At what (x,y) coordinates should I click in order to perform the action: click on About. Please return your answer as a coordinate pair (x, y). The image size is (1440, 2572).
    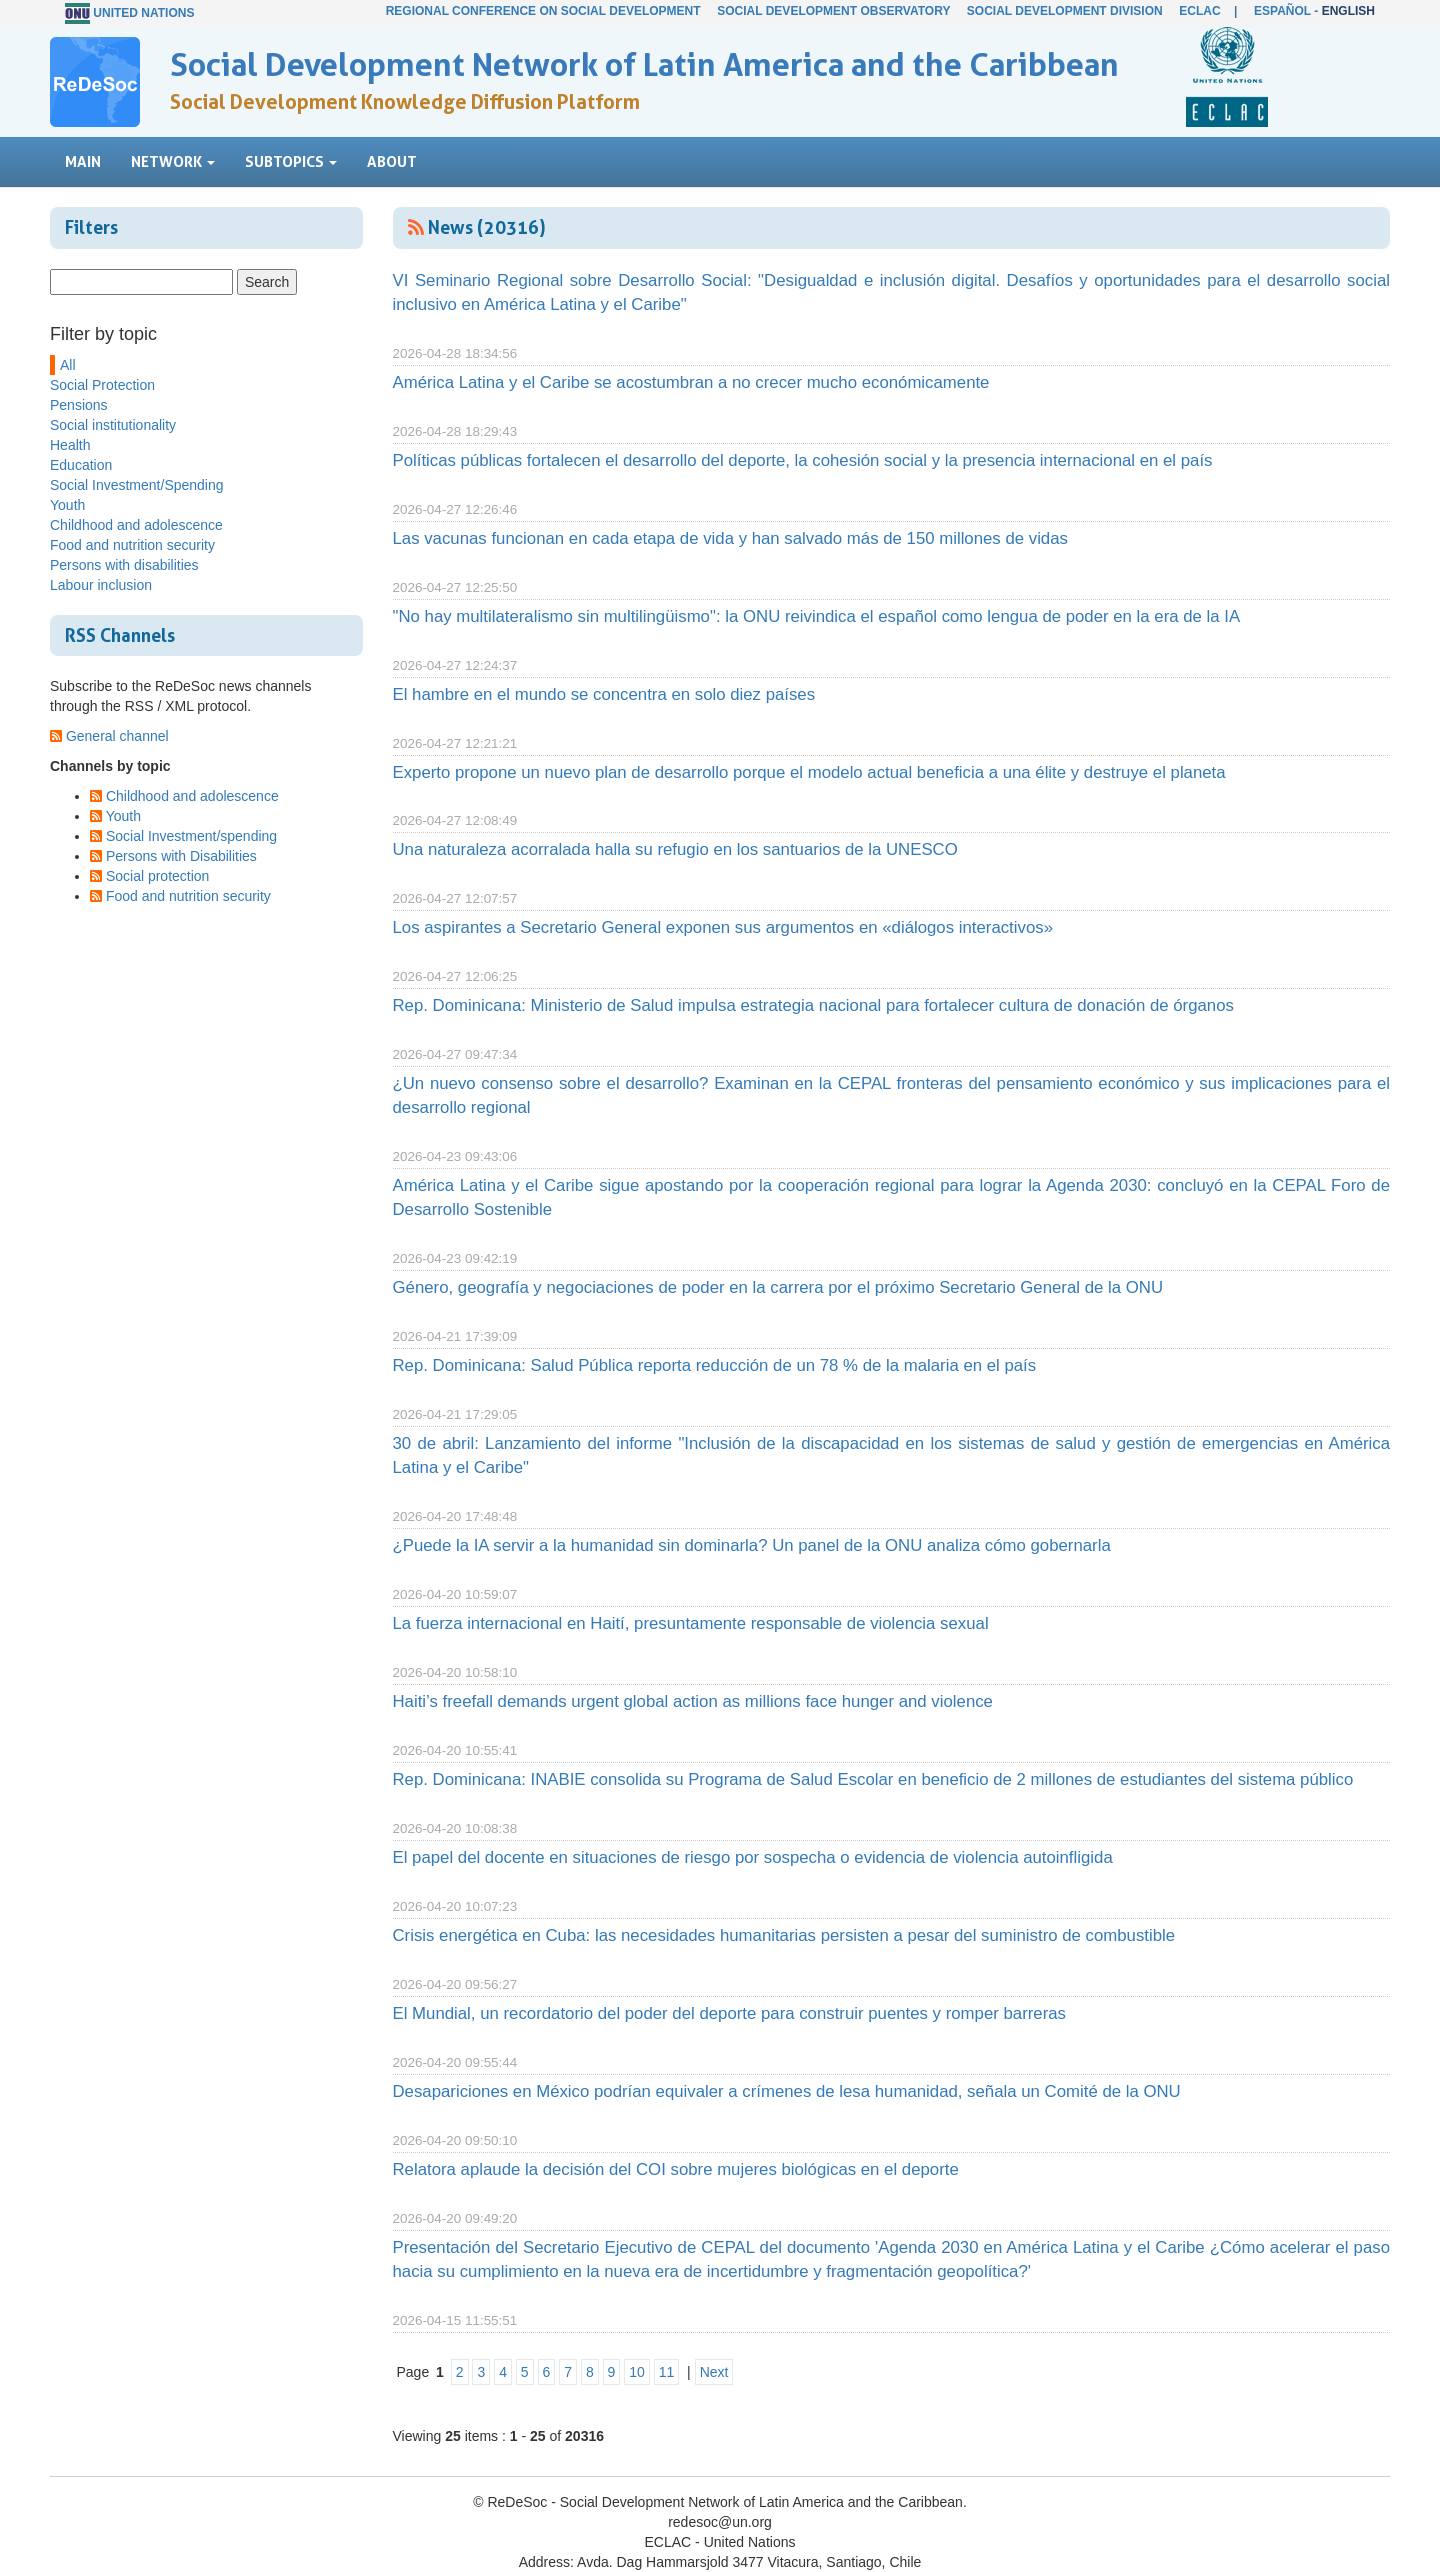
    Looking at the image, I should click on (392, 161).